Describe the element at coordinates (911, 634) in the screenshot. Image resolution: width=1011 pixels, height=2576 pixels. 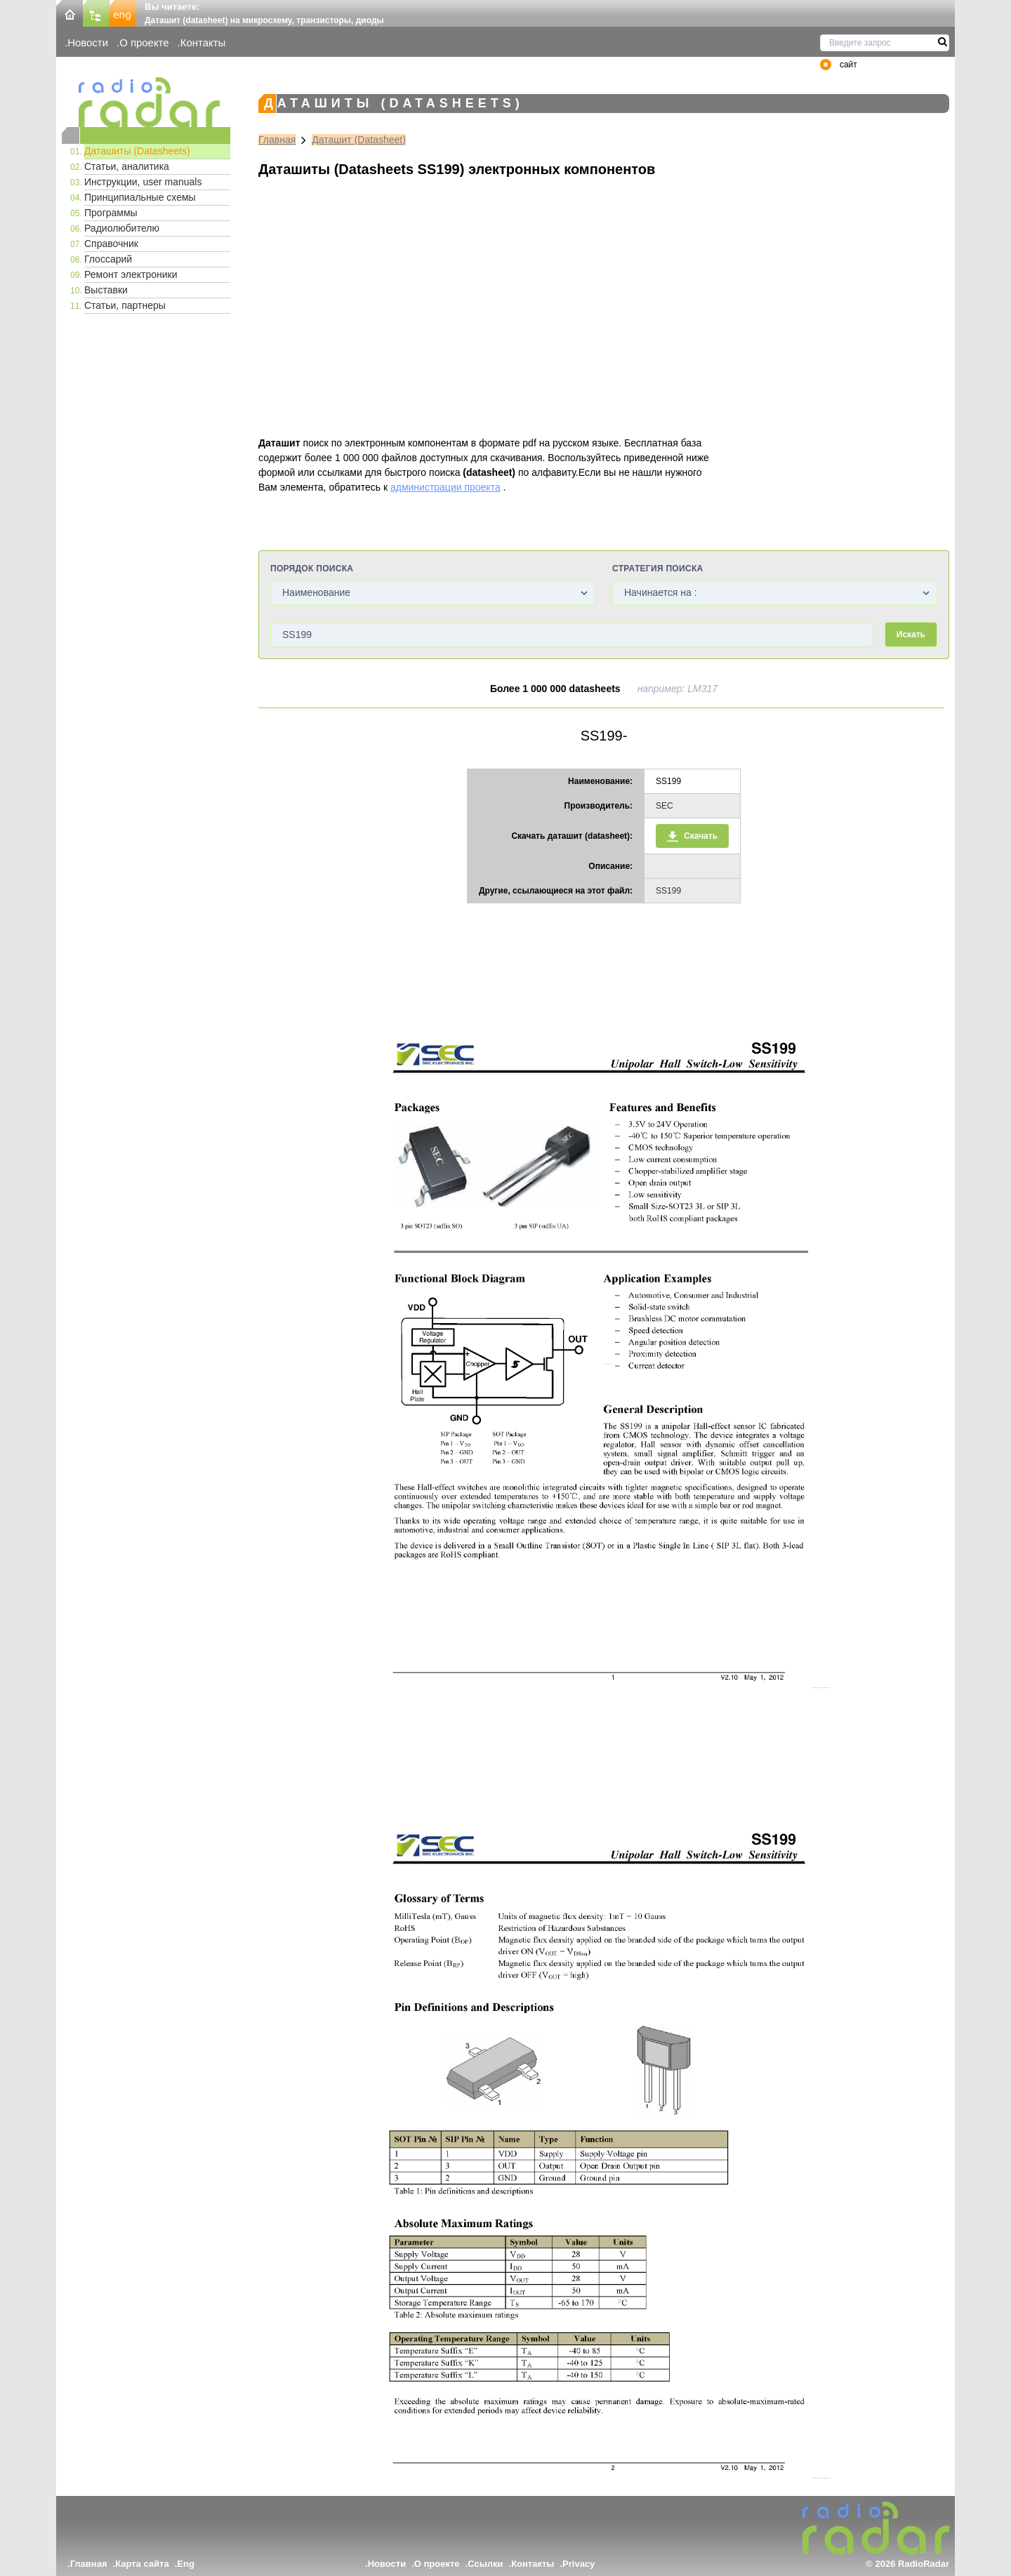
I see `Искать` at that location.